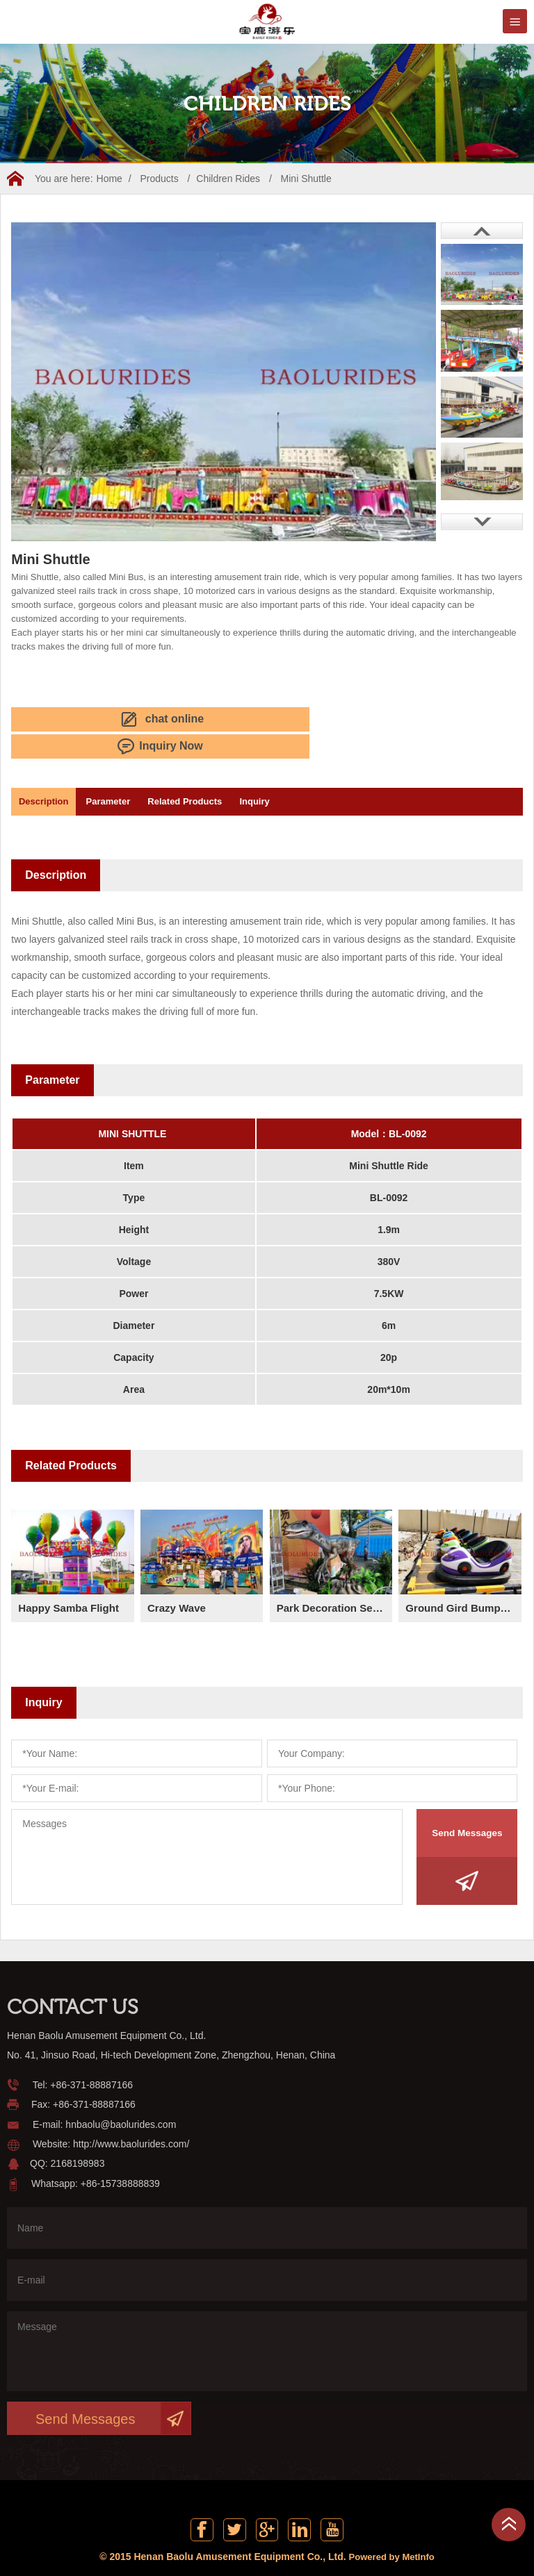  Describe the element at coordinates (128, 771) in the screenshot. I see `Parameter` at that location.